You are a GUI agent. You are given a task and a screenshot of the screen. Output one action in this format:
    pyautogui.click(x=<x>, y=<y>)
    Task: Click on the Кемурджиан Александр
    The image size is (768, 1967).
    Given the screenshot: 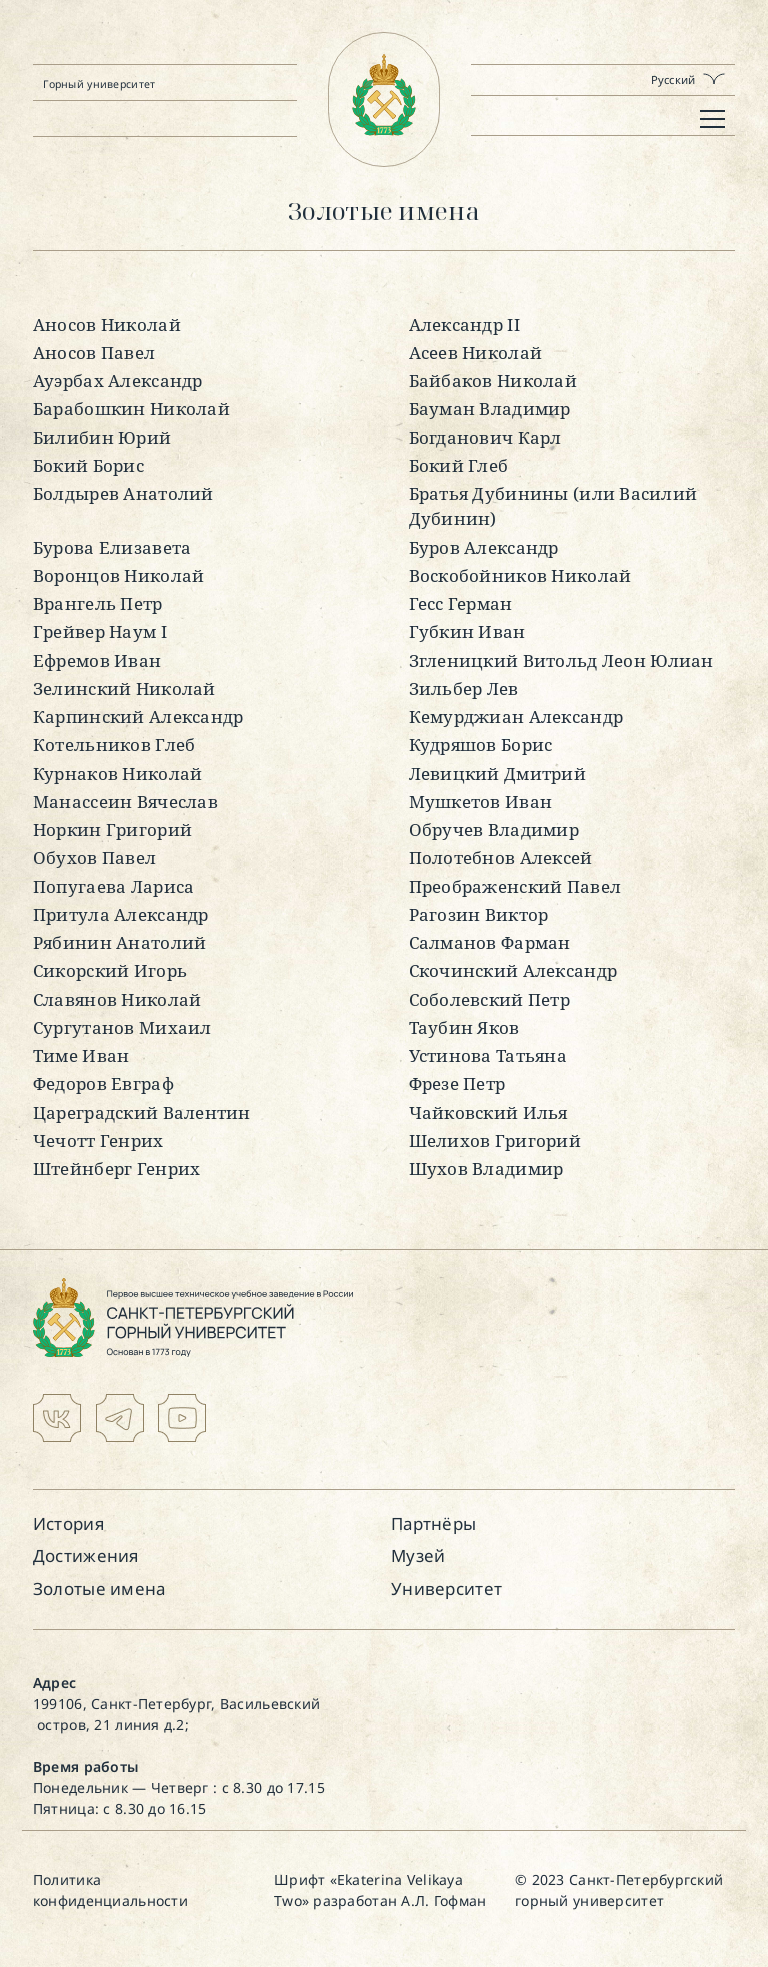 What is the action you would take?
    pyautogui.click(x=516, y=716)
    